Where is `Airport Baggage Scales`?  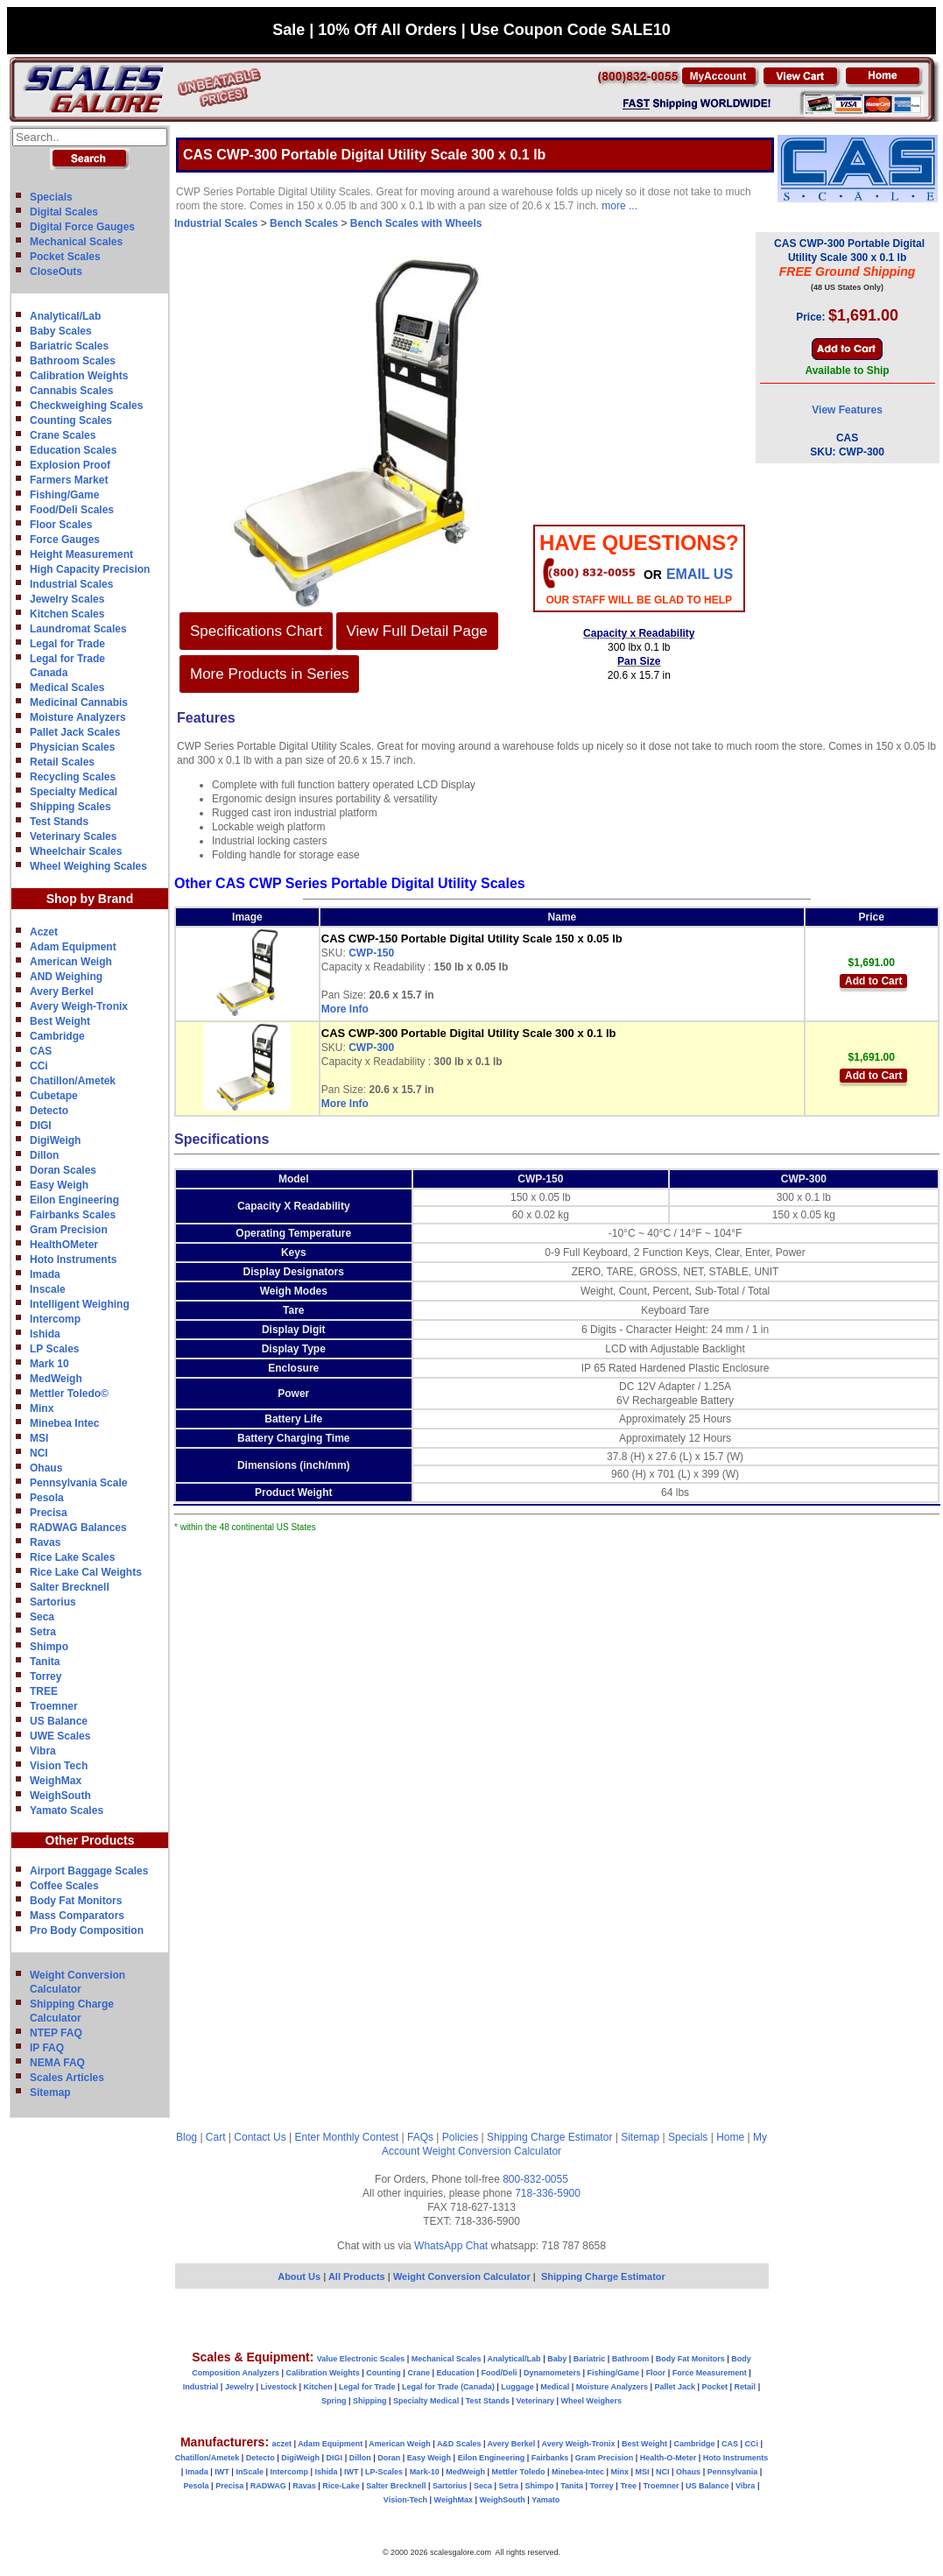 Airport Baggage Scales is located at coordinates (89, 1871).